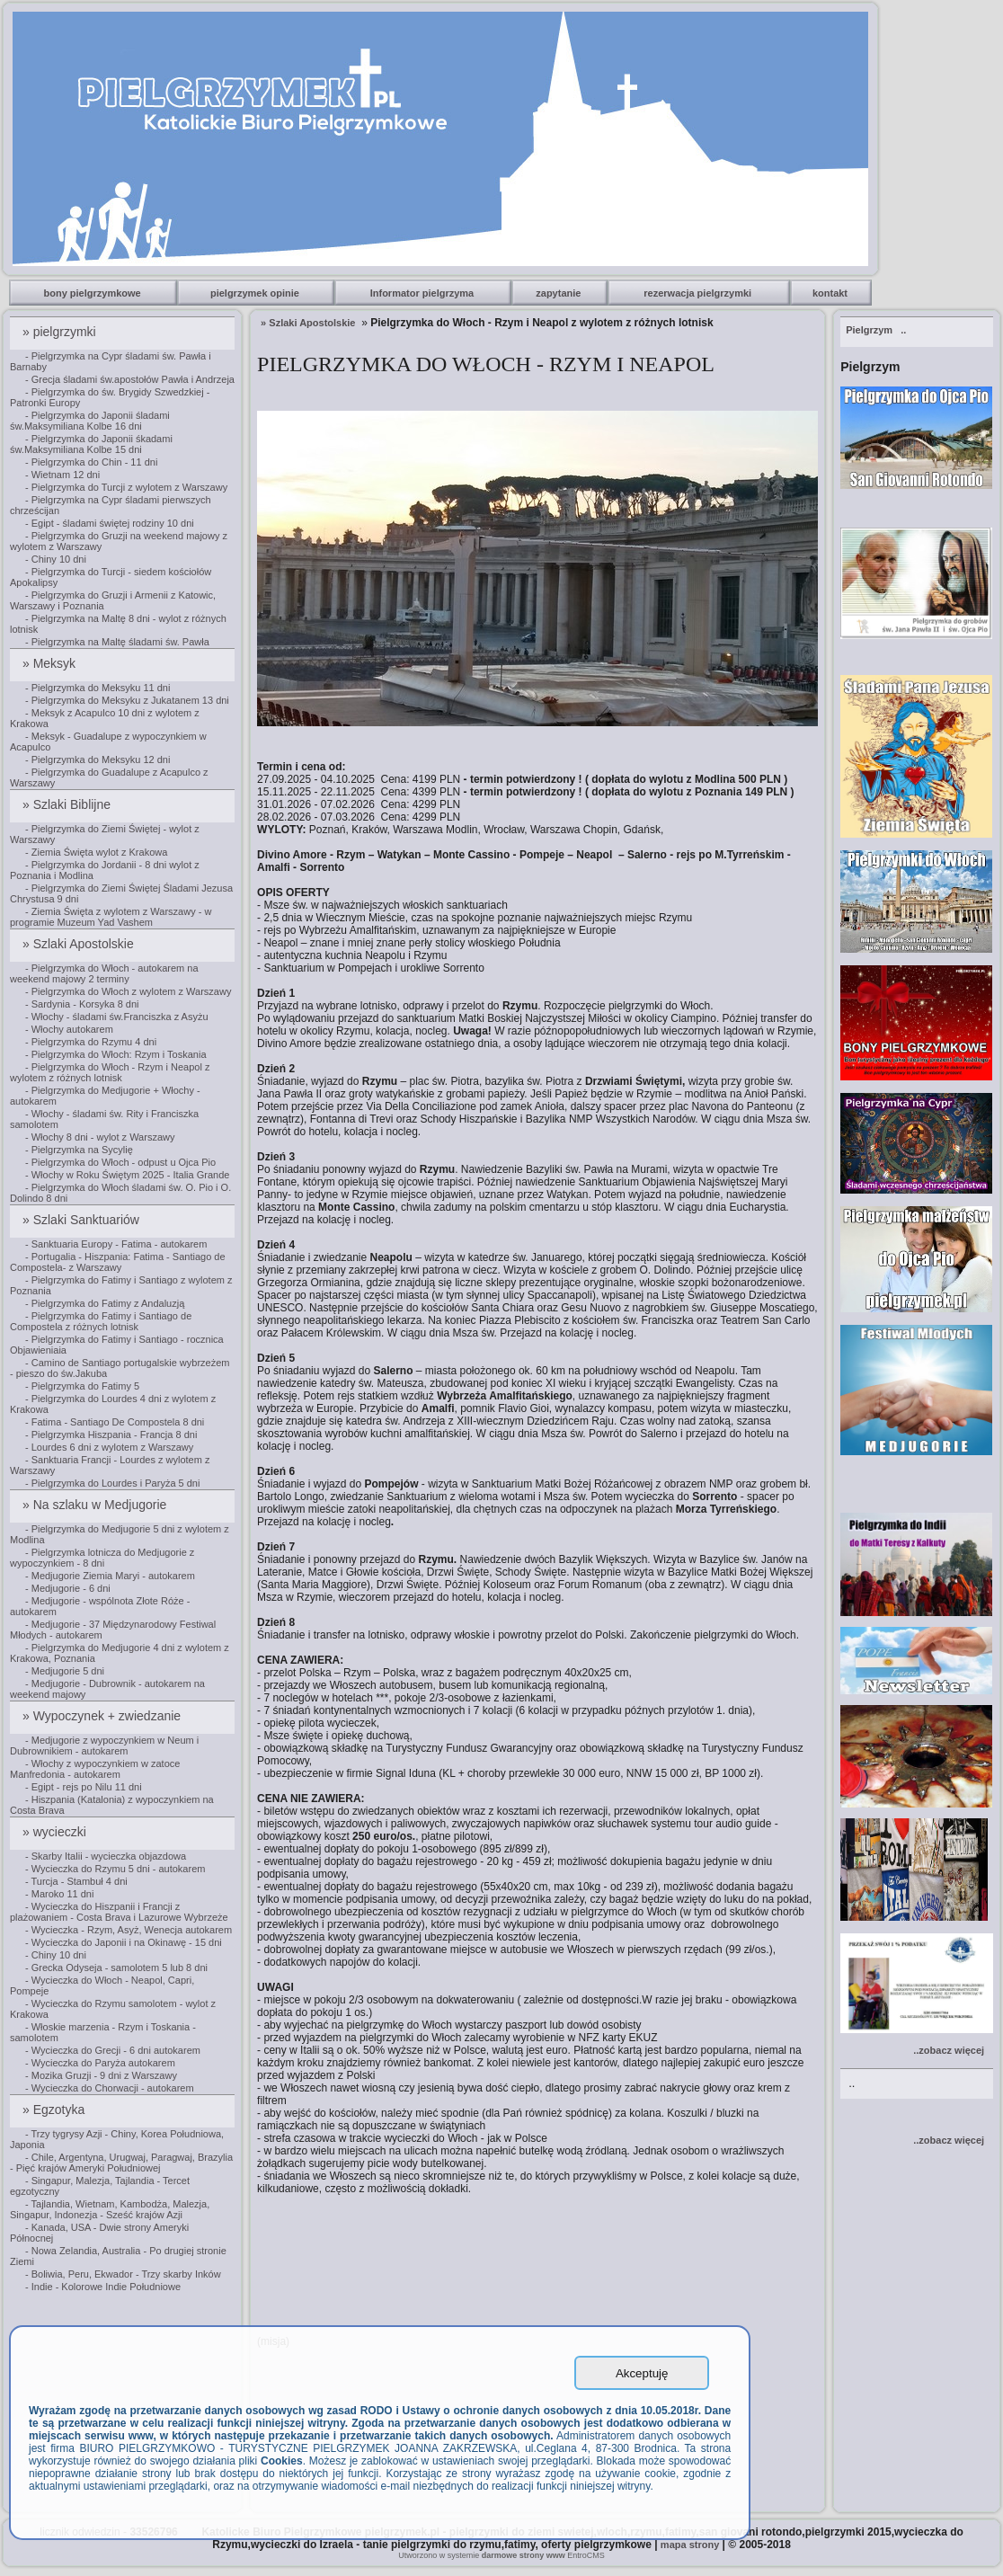 The image size is (1003, 2576). What do you see at coordinates (523, 2555) in the screenshot?
I see `darmowe strony www` at bounding box center [523, 2555].